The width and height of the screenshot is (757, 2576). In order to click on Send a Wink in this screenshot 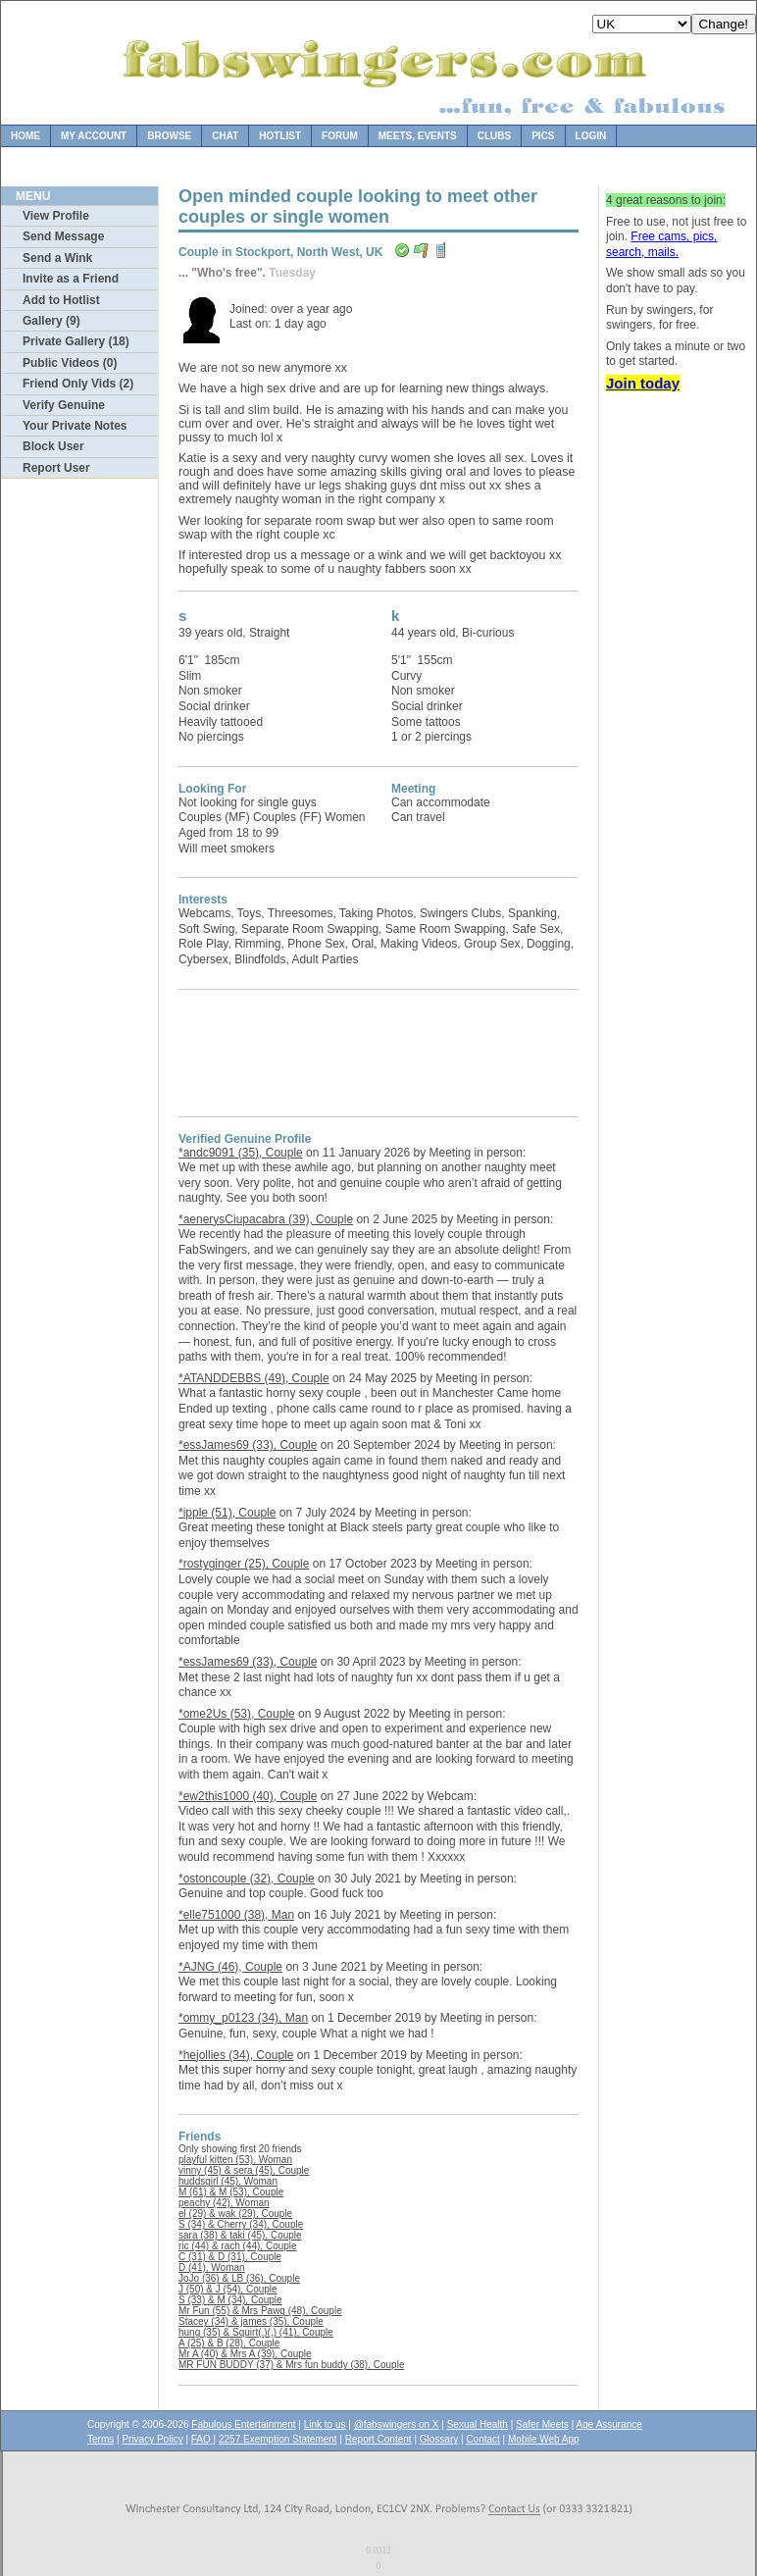, I will do `click(57, 258)`.